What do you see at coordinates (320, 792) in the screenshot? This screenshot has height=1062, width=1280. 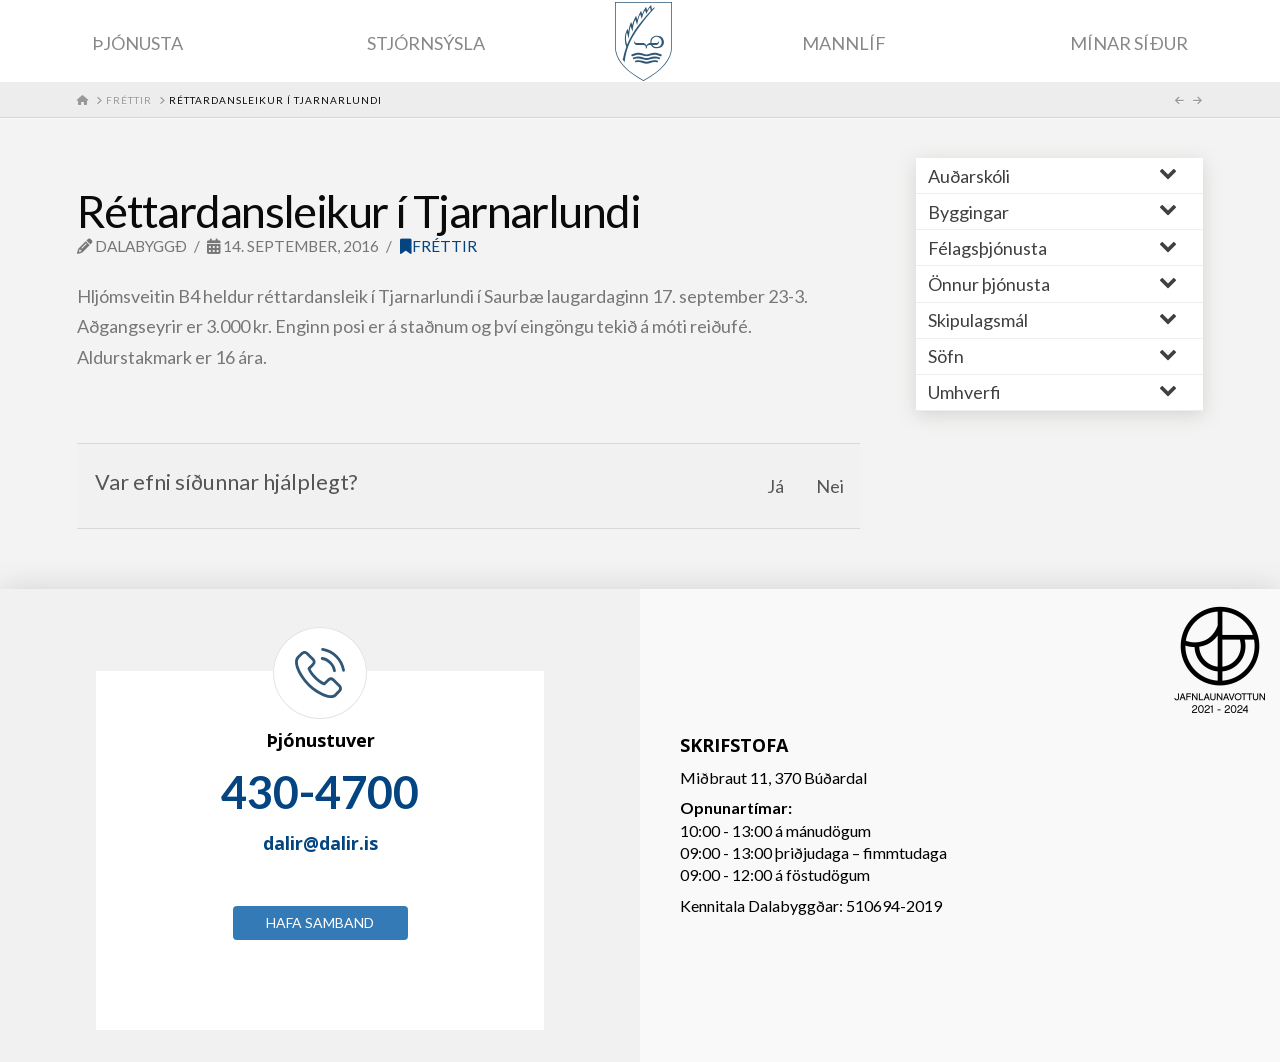 I see `430-4700` at bounding box center [320, 792].